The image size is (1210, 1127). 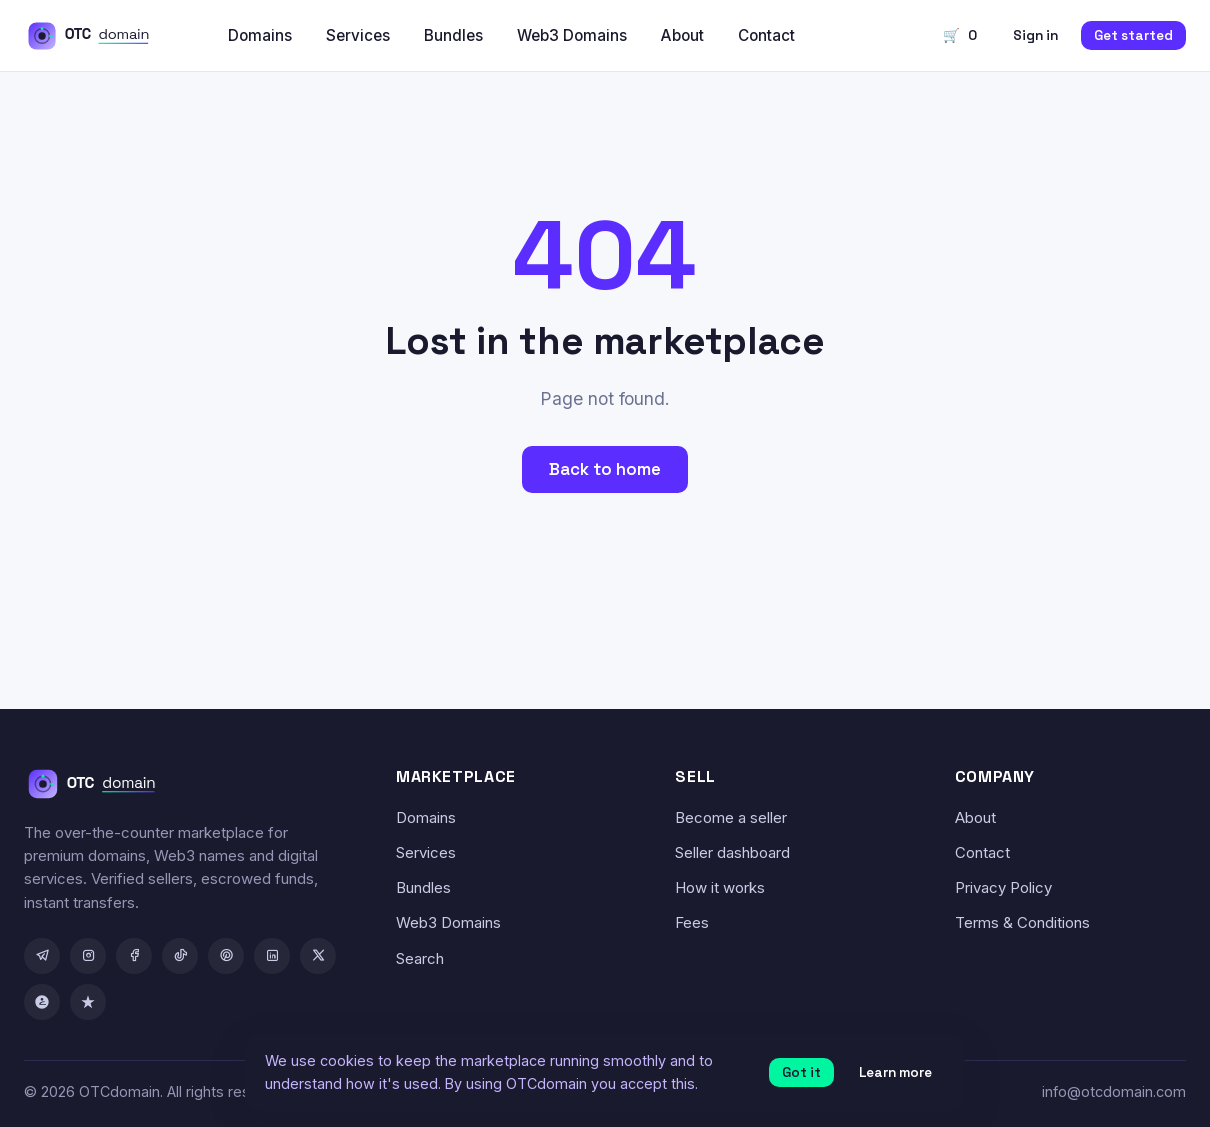 What do you see at coordinates (766, 35) in the screenshot?
I see `Contact` at bounding box center [766, 35].